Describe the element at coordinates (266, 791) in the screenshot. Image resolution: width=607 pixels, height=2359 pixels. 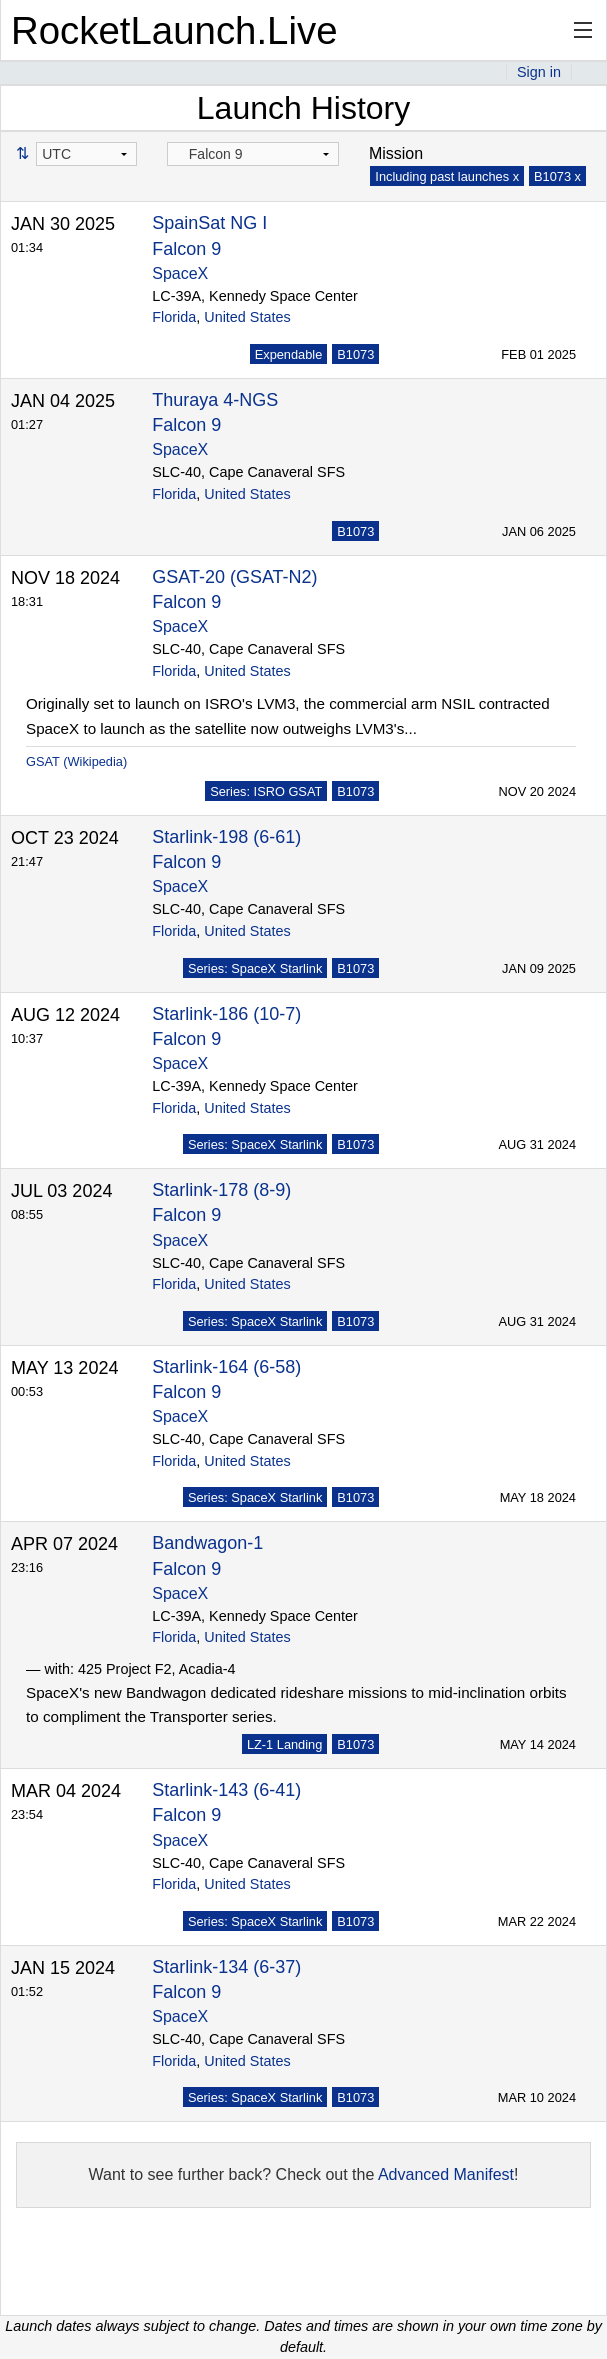
I see `Series: ISRO GSAT` at that location.